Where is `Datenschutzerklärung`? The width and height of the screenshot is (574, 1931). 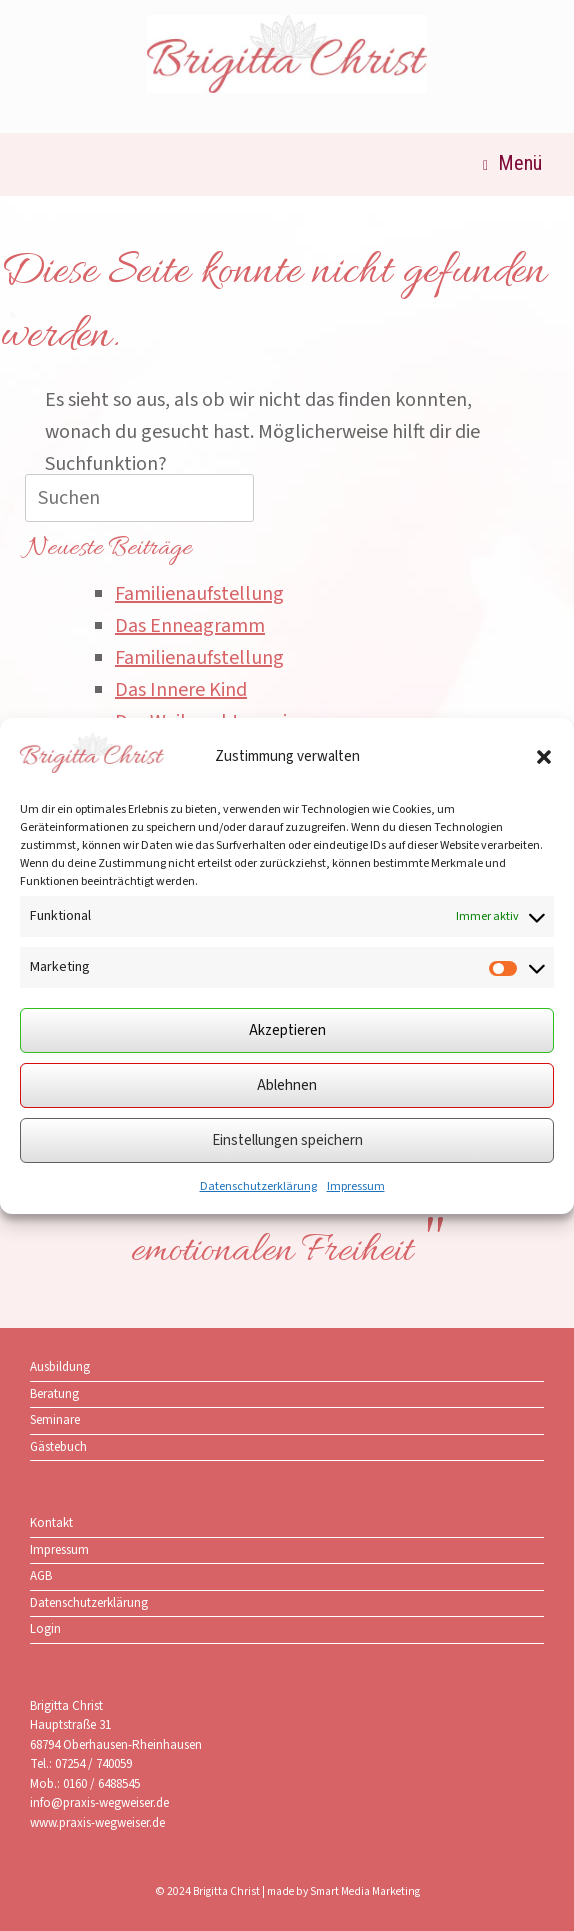
Datenschutzerklärung is located at coordinates (258, 1186).